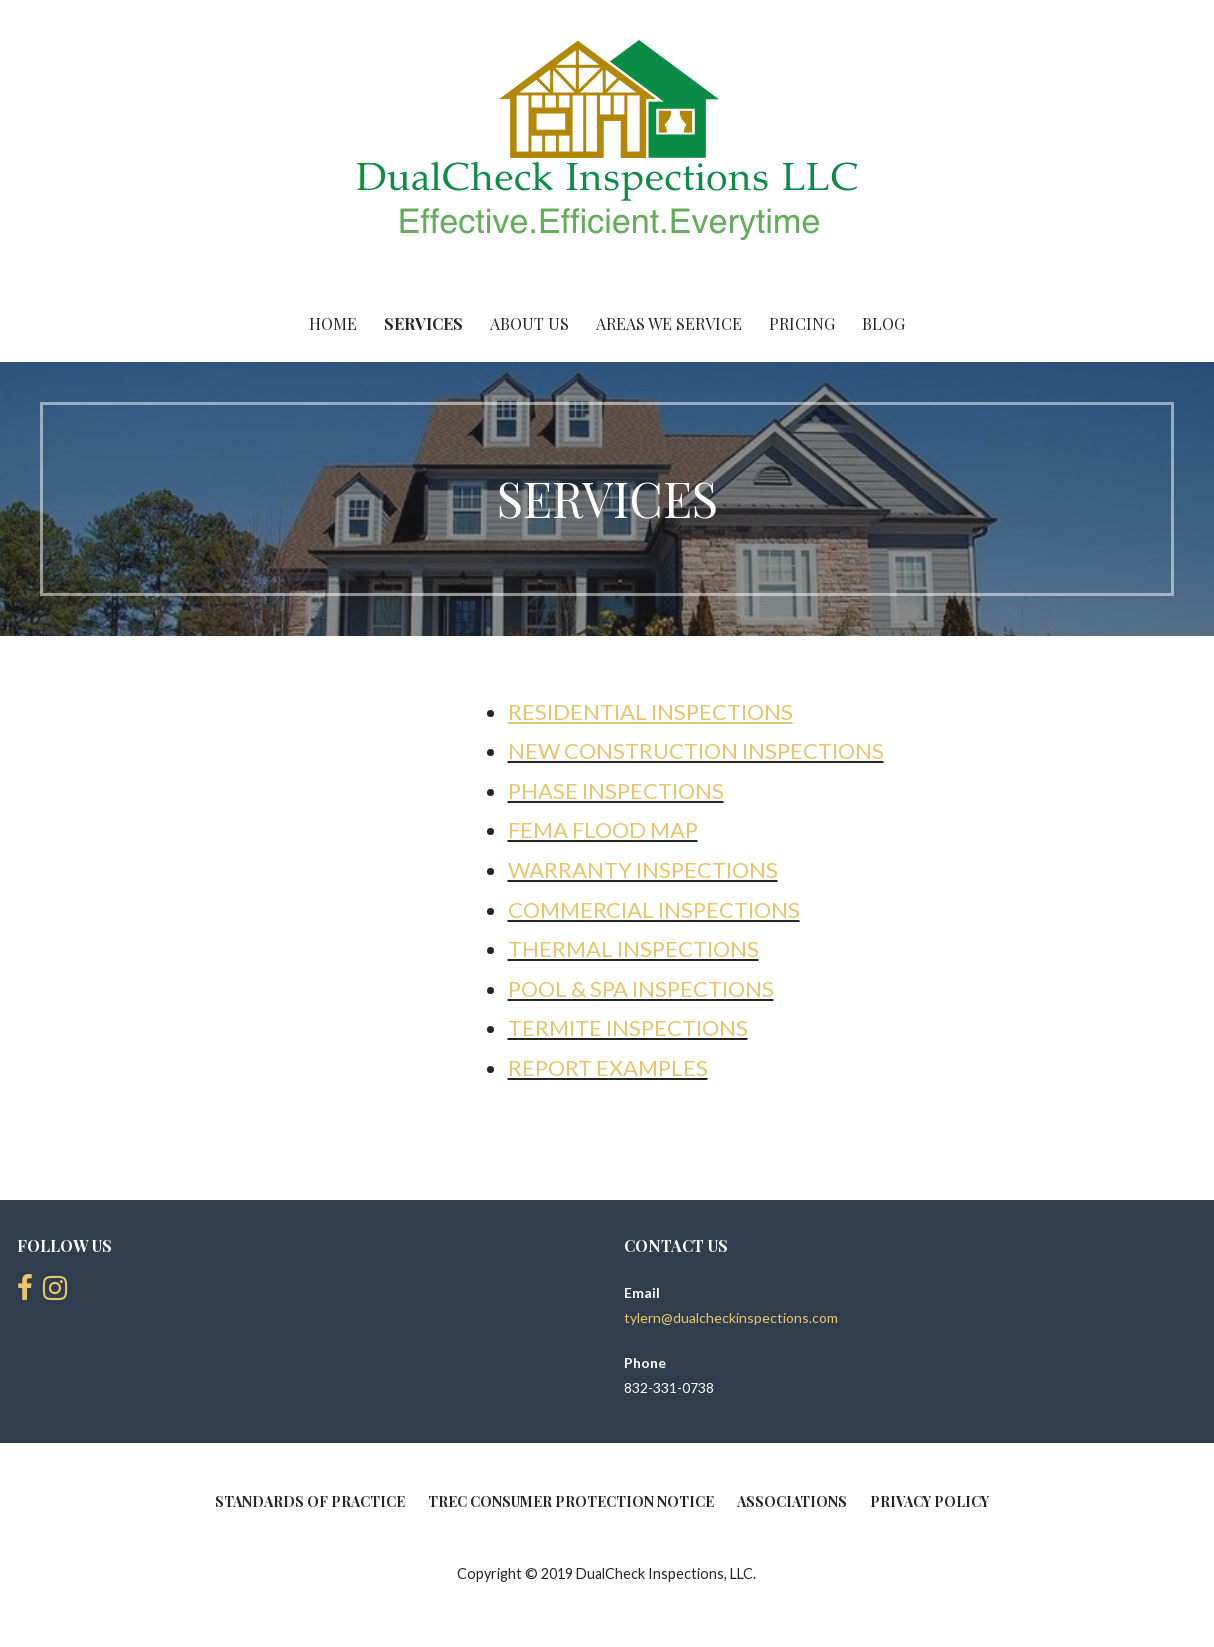 This screenshot has width=1214, height=1647. I want to click on PRIVACY POLICY, so click(929, 1501).